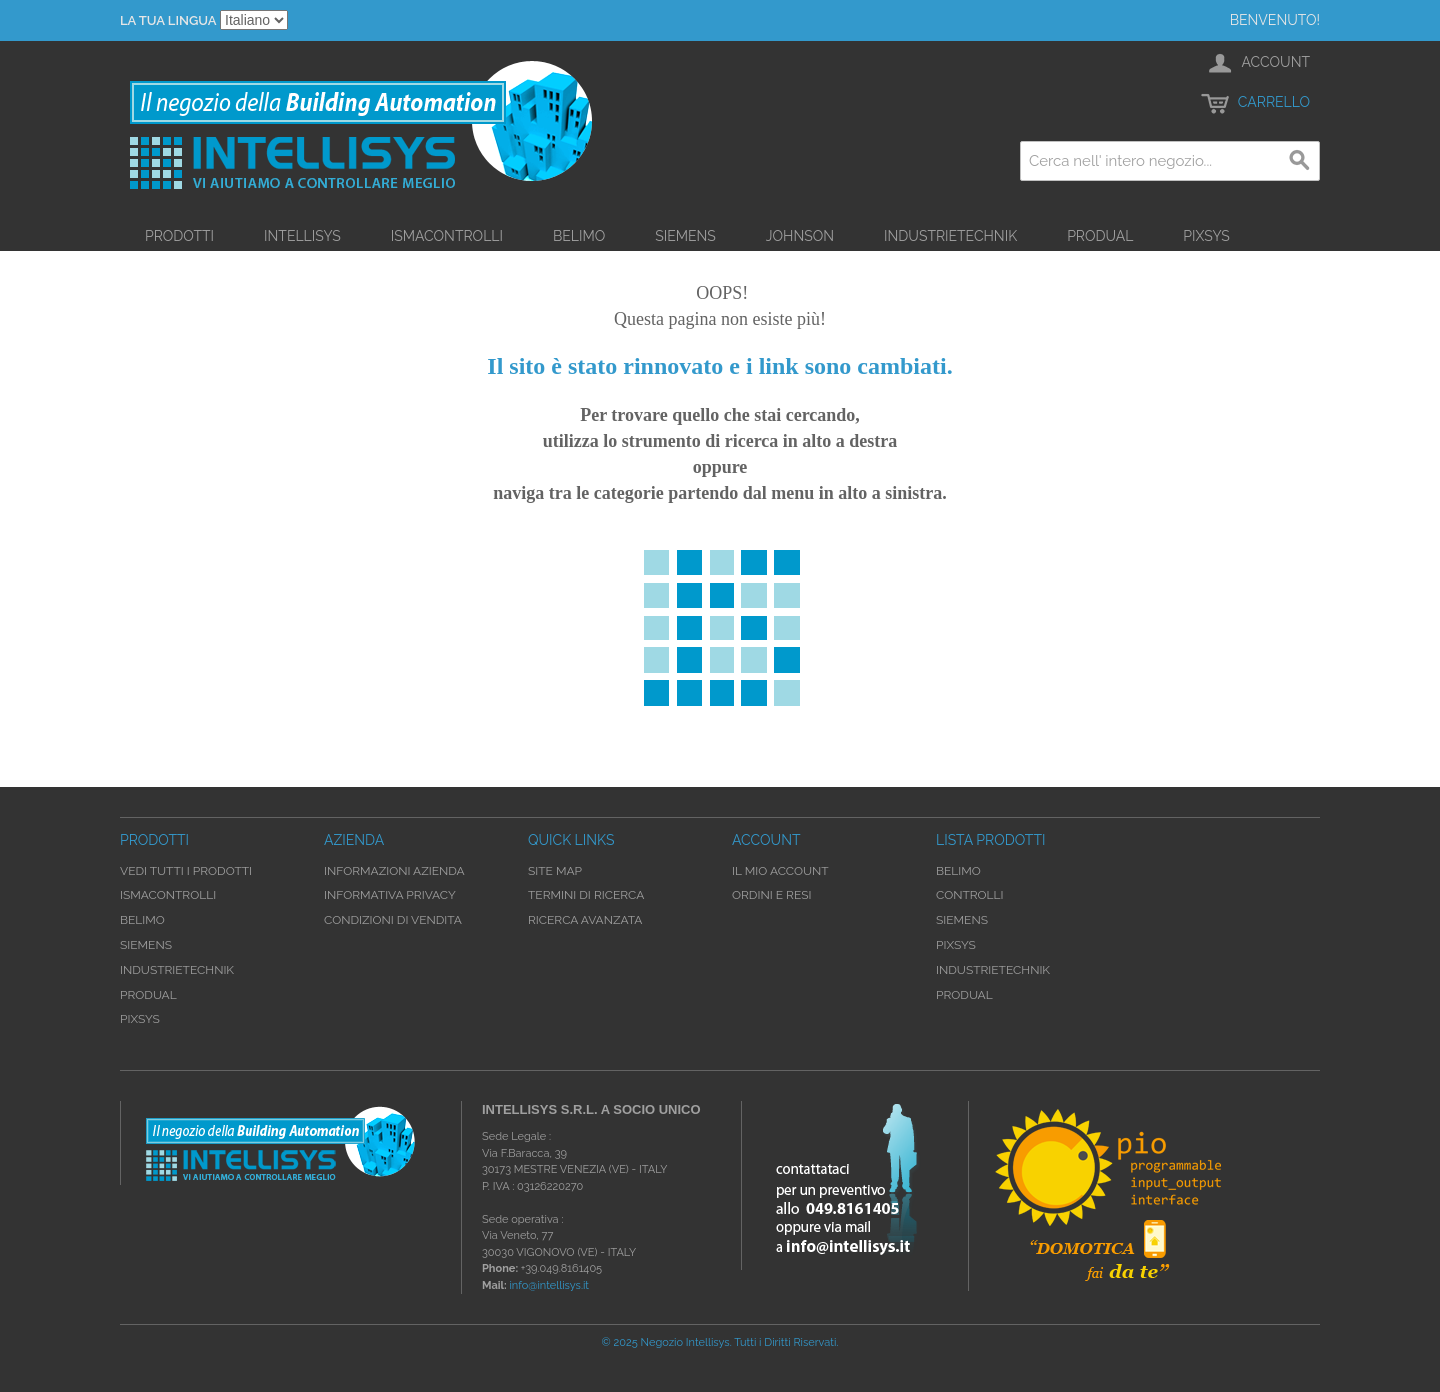 This screenshot has height=1392, width=1440. I want to click on Industrietechnik, so click(950, 236).